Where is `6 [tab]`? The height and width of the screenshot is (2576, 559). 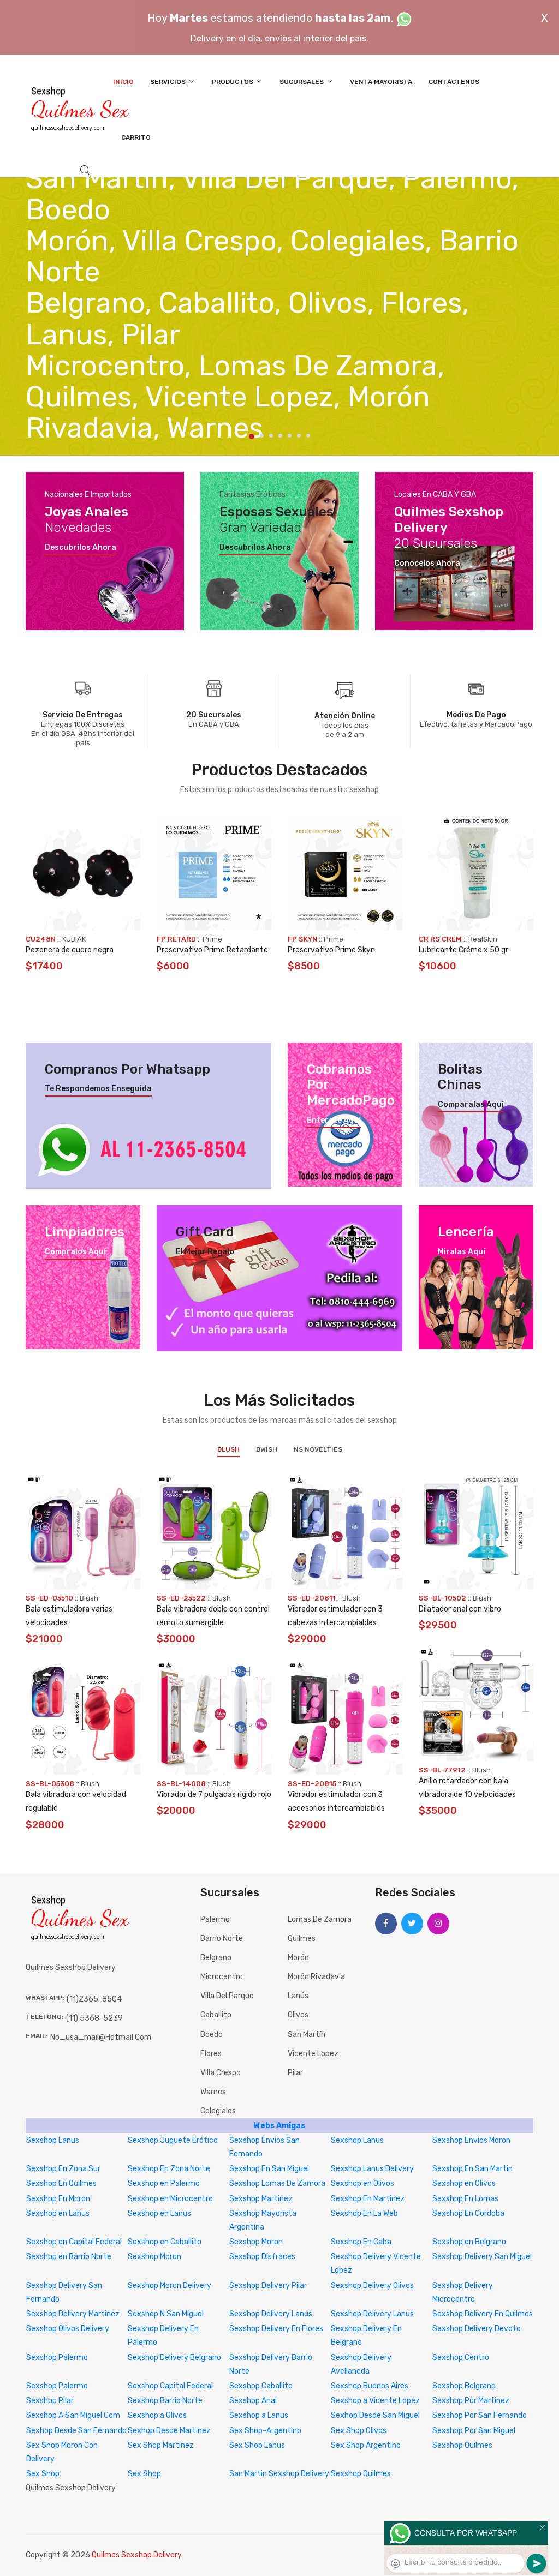 6 [tab] is located at coordinates (299, 436).